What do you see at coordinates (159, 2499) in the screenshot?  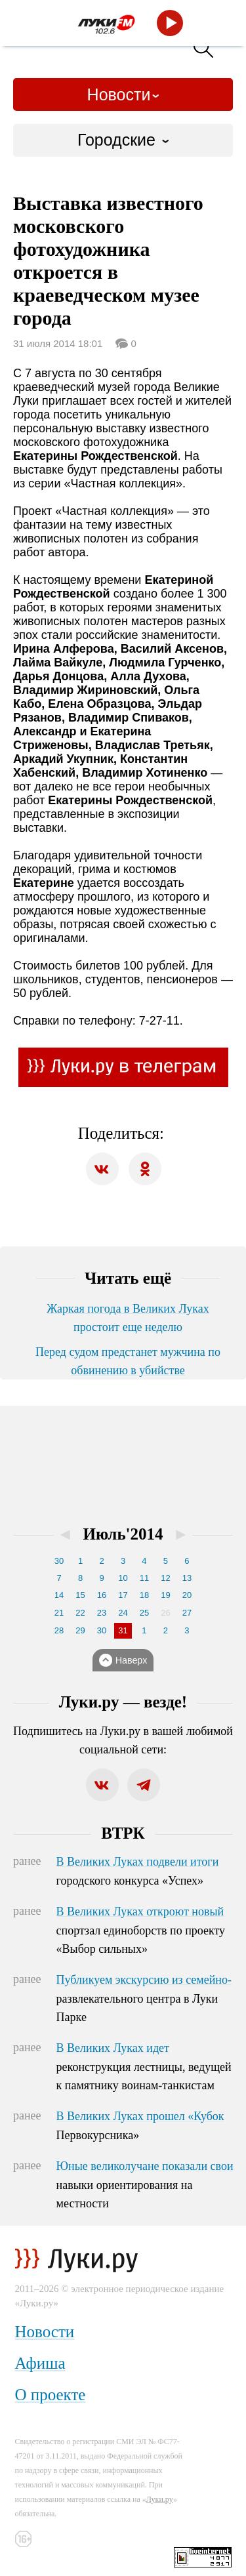 I see `Луки.ру` at bounding box center [159, 2499].